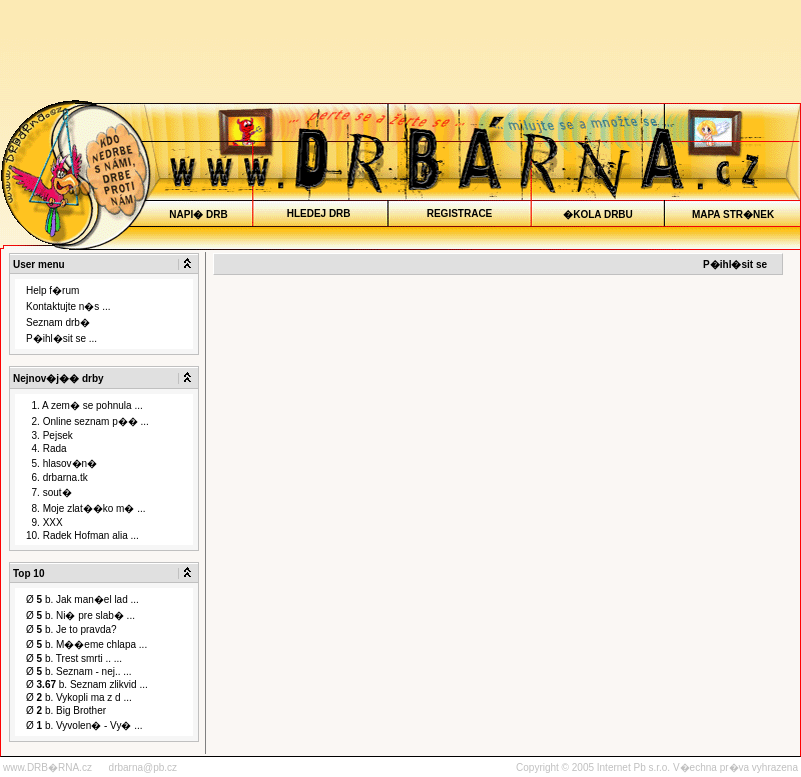 This screenshot has height=777, width=801. I want to click on Ø b. Vykopli ma z d ..., so click(79, 697).